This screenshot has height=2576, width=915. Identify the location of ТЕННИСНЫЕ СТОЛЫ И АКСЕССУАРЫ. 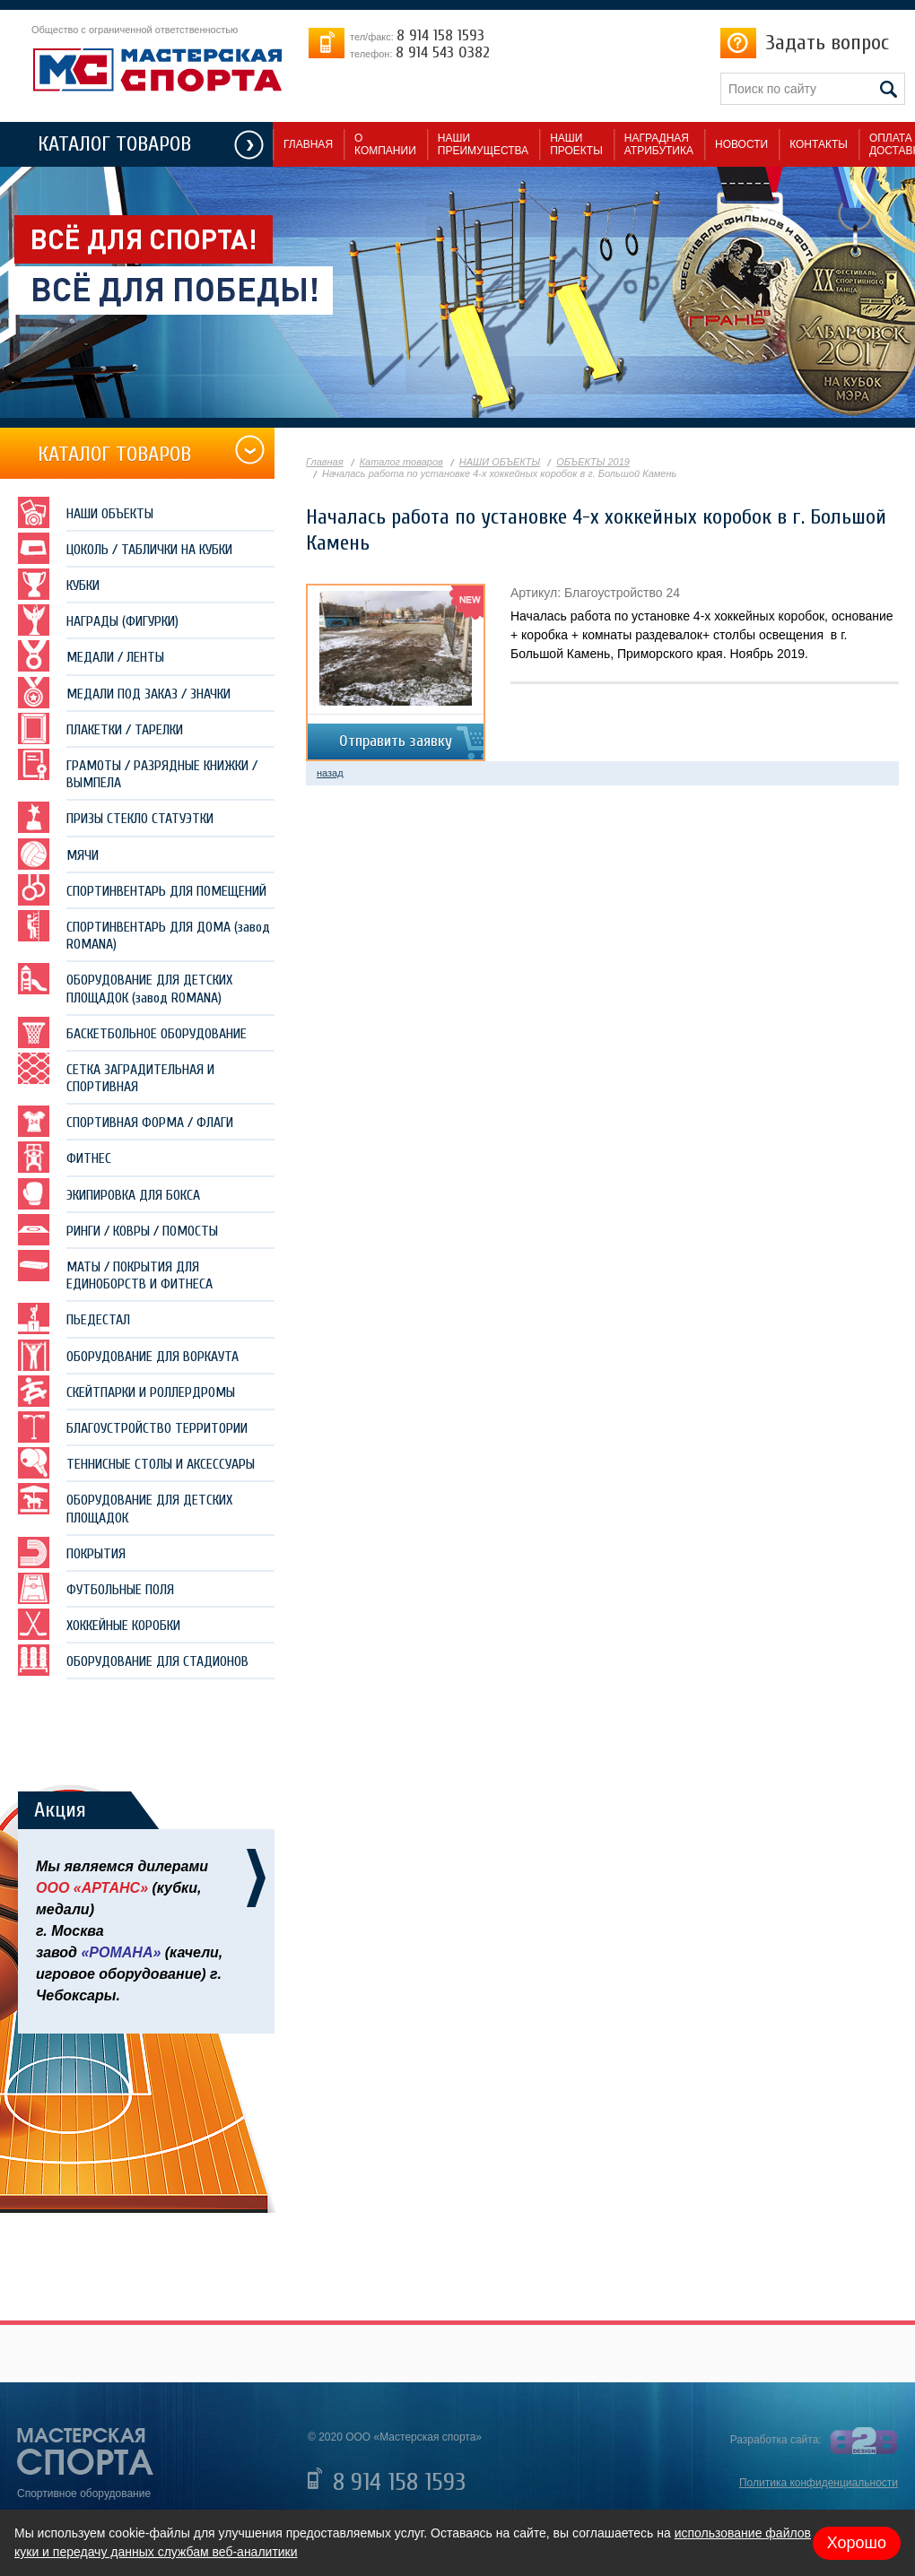
(136, 1463).